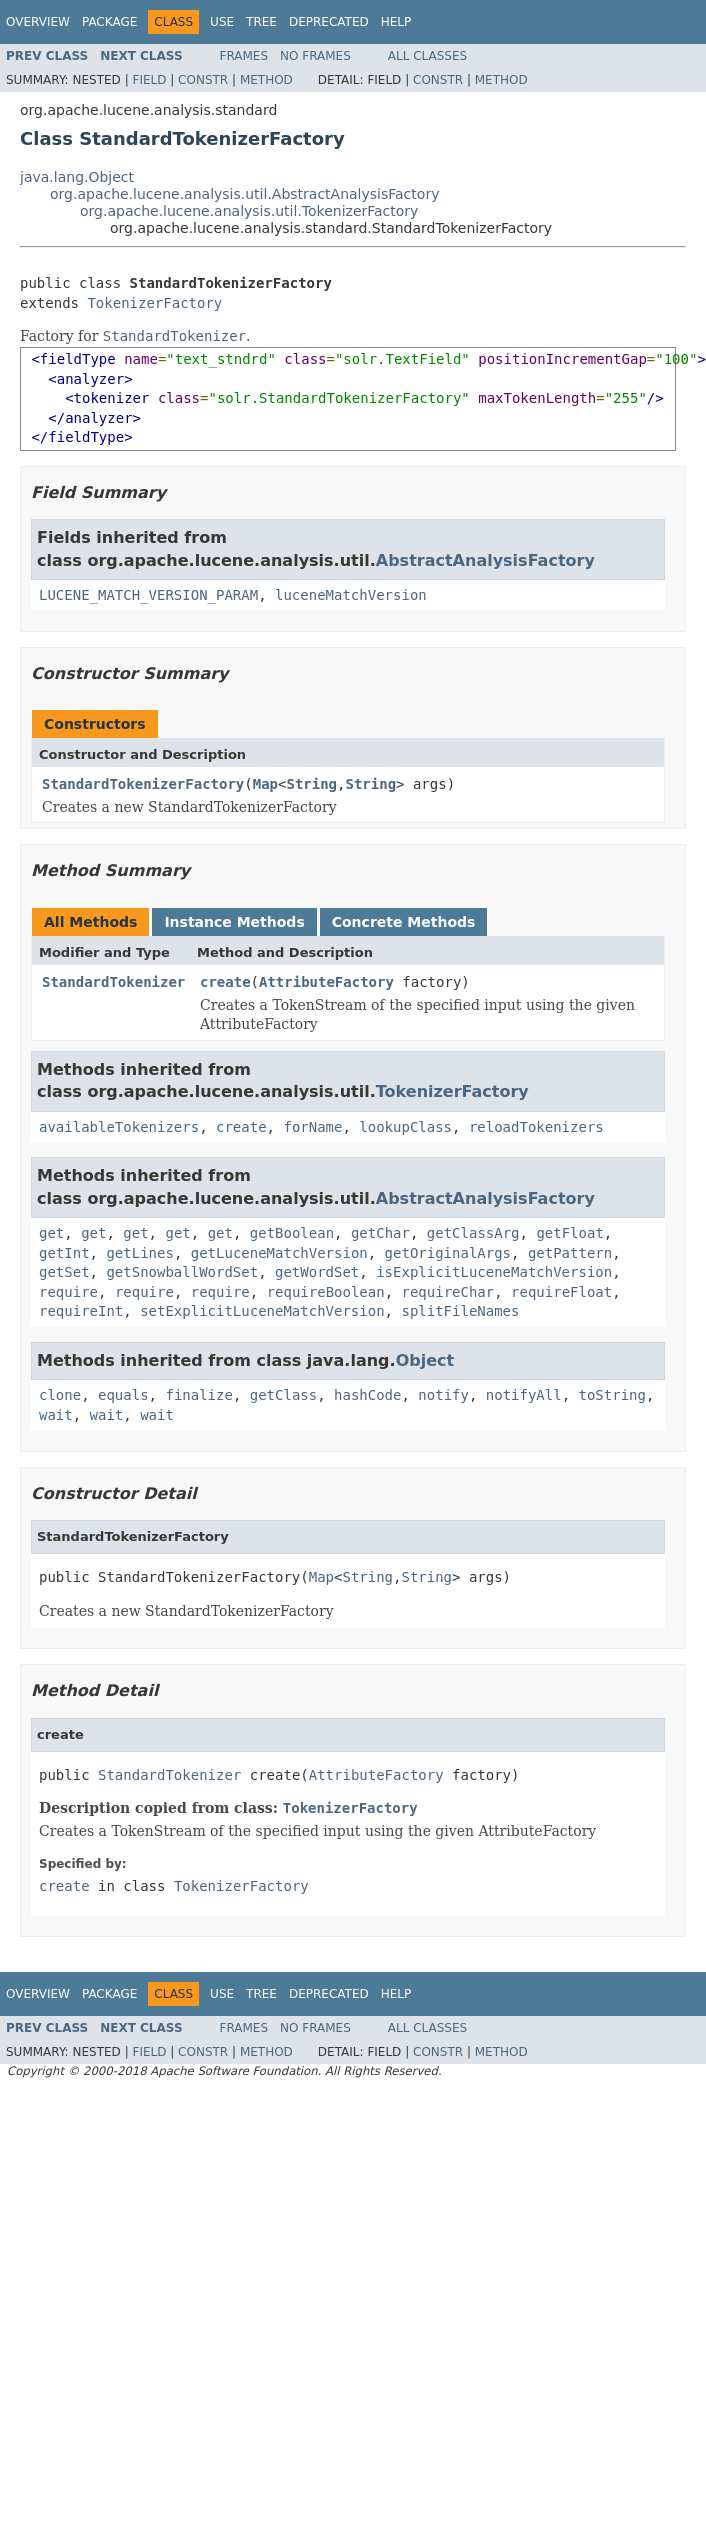 This screenshot has height=2546, width=706. Describe the element at coordinates (404, 922) in the screenshot. I see `Concrete Methods` at that location.